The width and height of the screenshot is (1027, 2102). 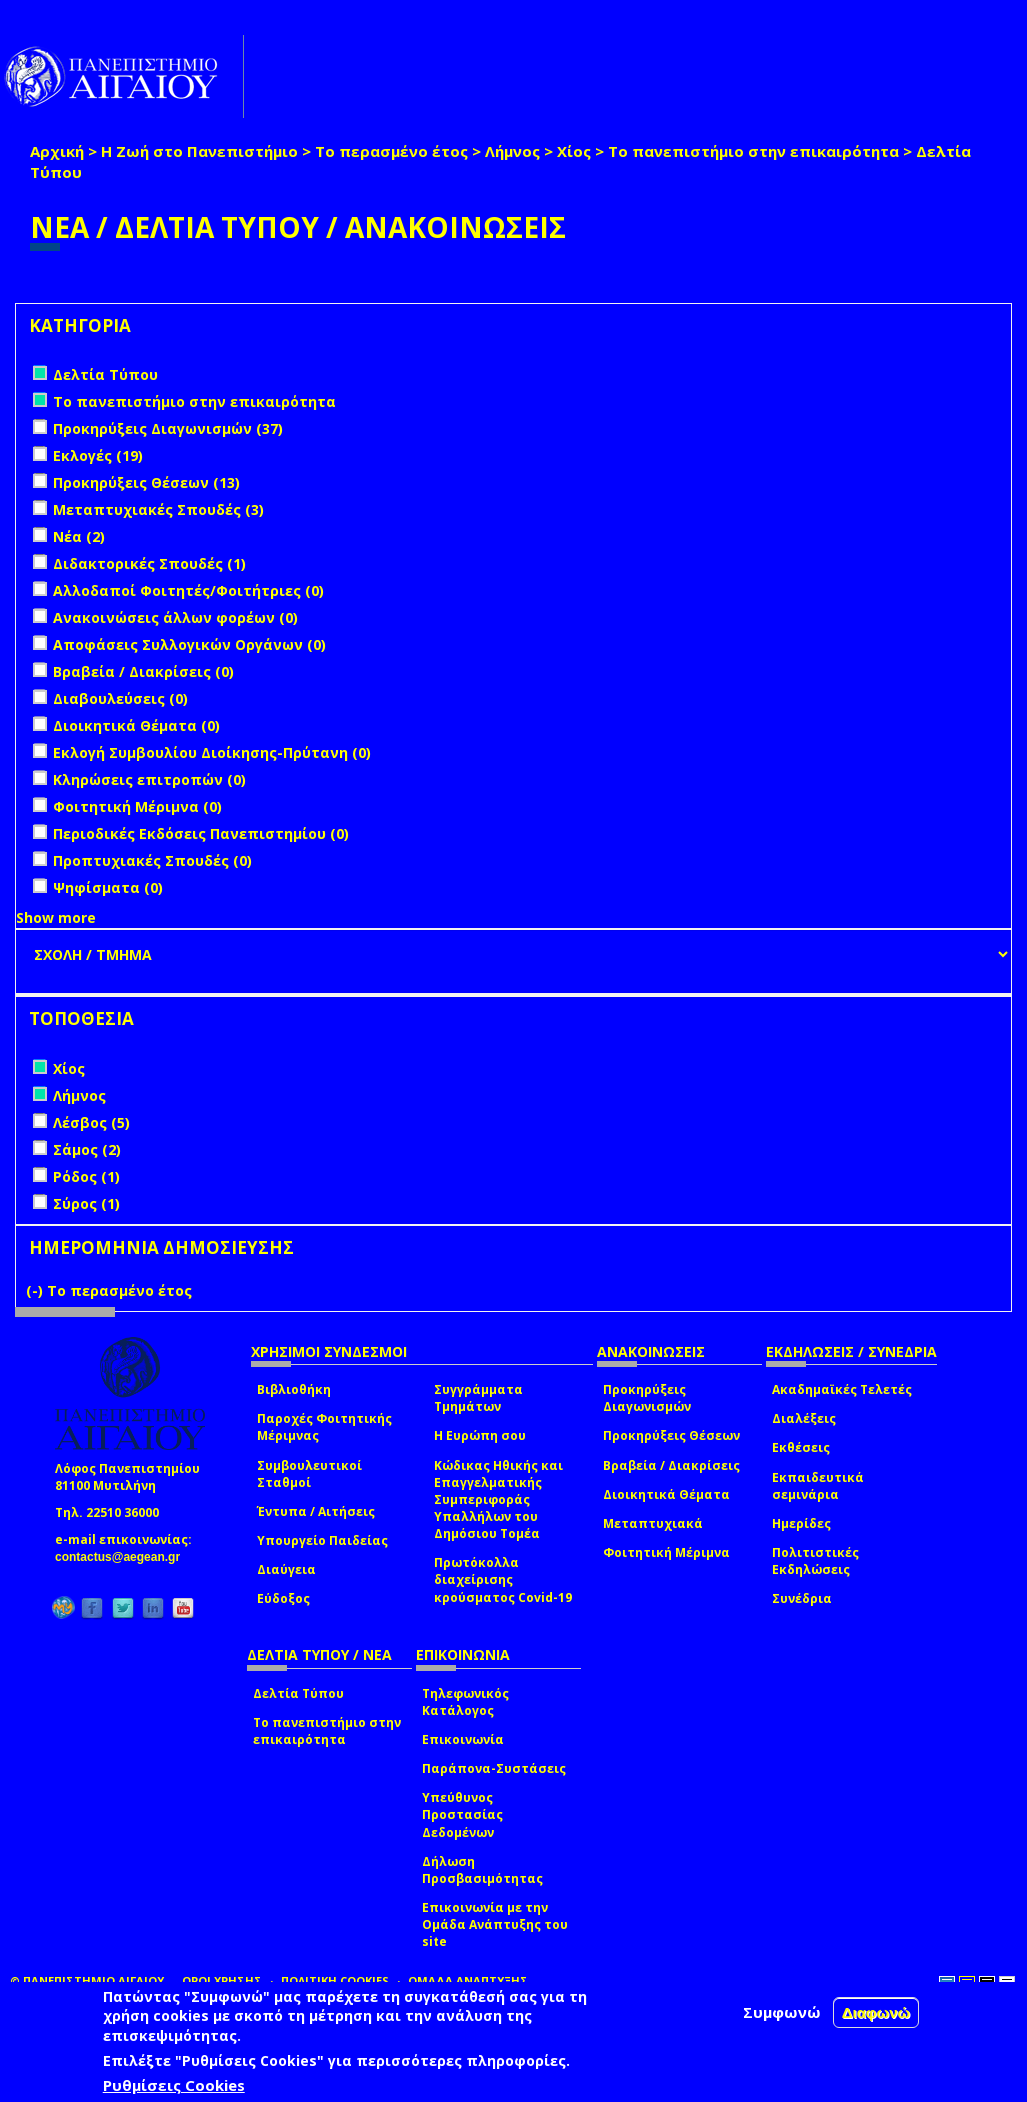 I want to click on Επικοινωνία, so click(x=463, y=1739).